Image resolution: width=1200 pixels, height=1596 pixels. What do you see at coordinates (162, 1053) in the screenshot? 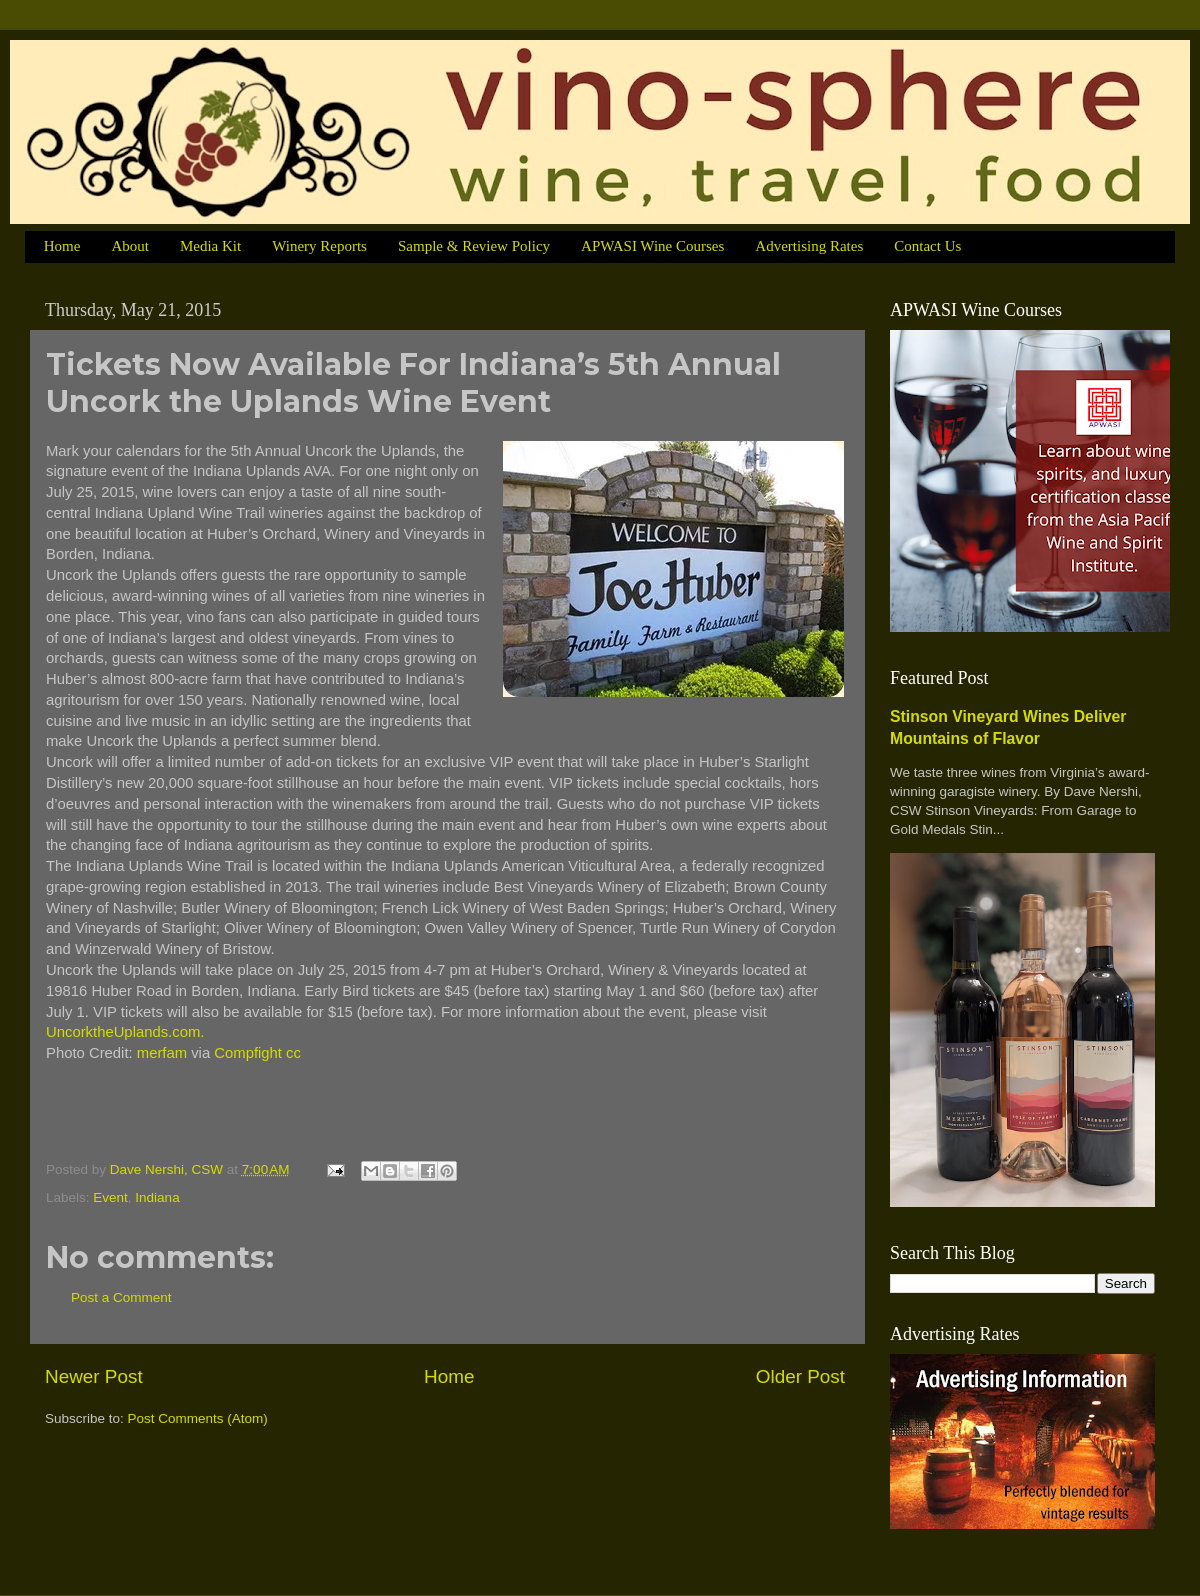
I see `merfam` at bounding box center [162, 1053].